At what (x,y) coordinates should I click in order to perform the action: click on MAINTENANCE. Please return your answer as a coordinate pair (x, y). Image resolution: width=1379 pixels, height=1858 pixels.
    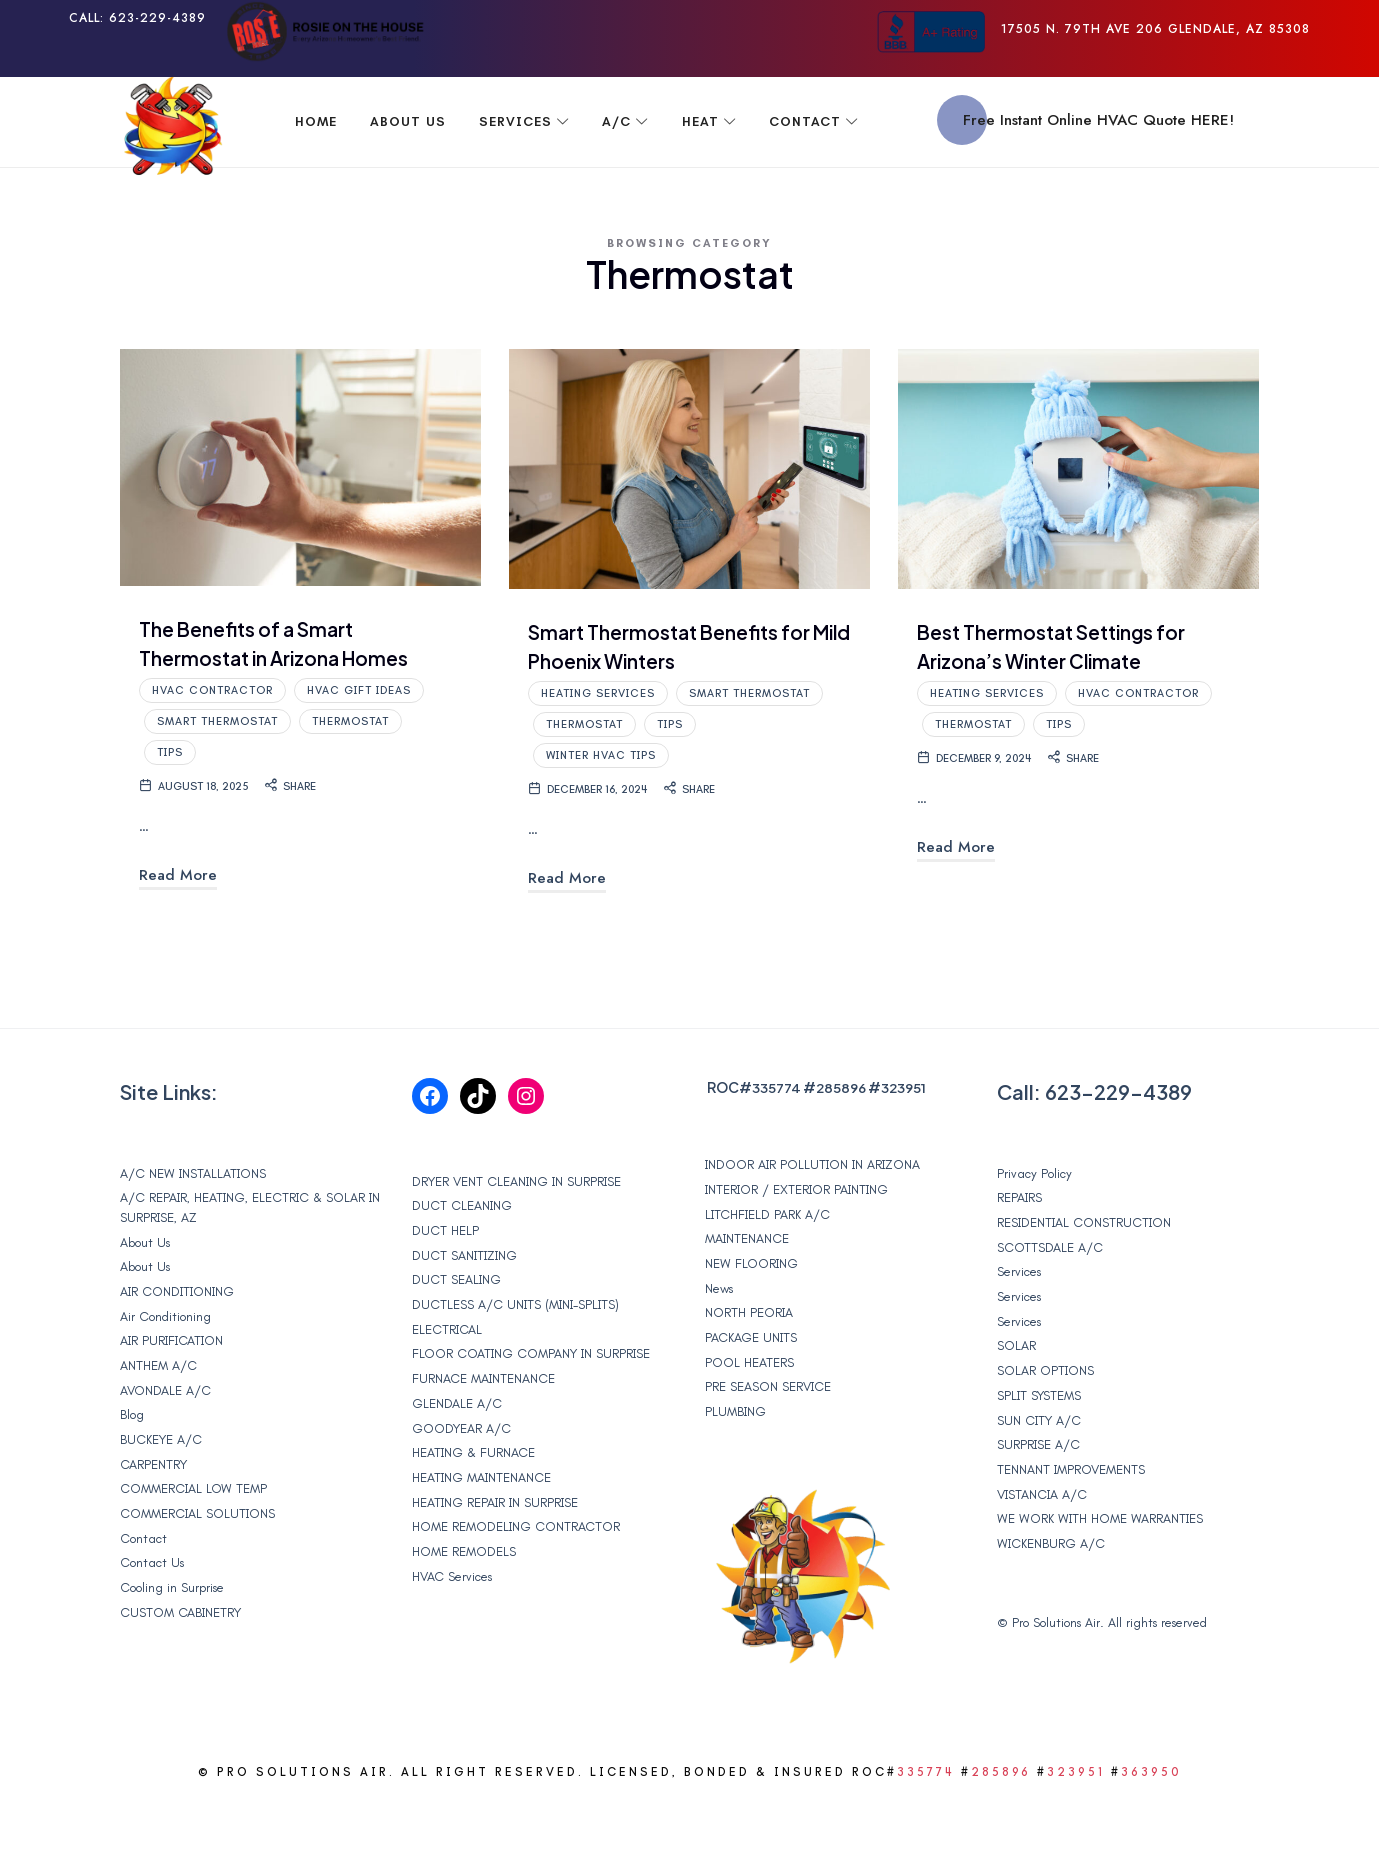
    Looking at the image, I should click on (747, 1292).